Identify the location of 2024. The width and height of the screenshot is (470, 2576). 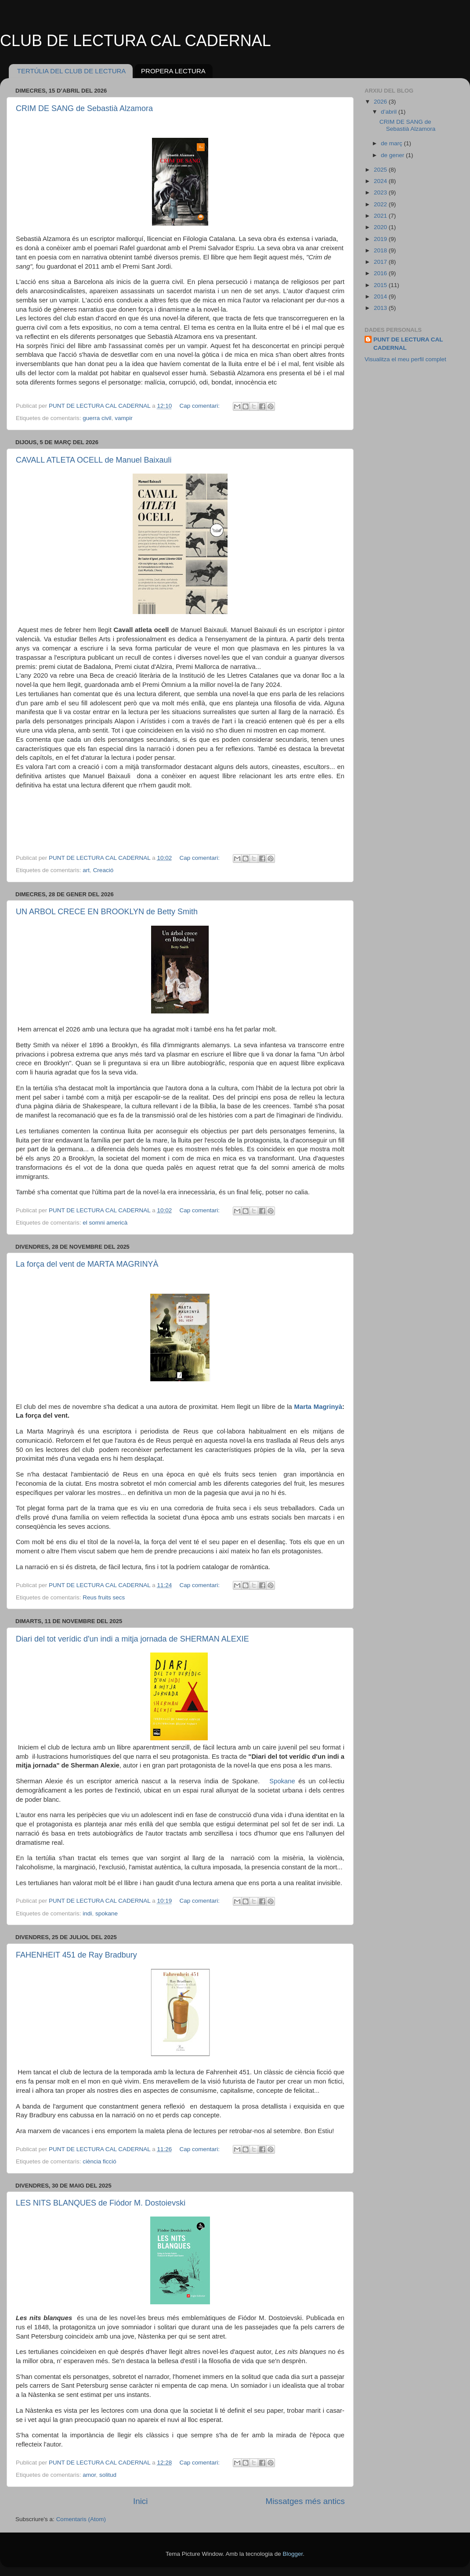
(381, 181).